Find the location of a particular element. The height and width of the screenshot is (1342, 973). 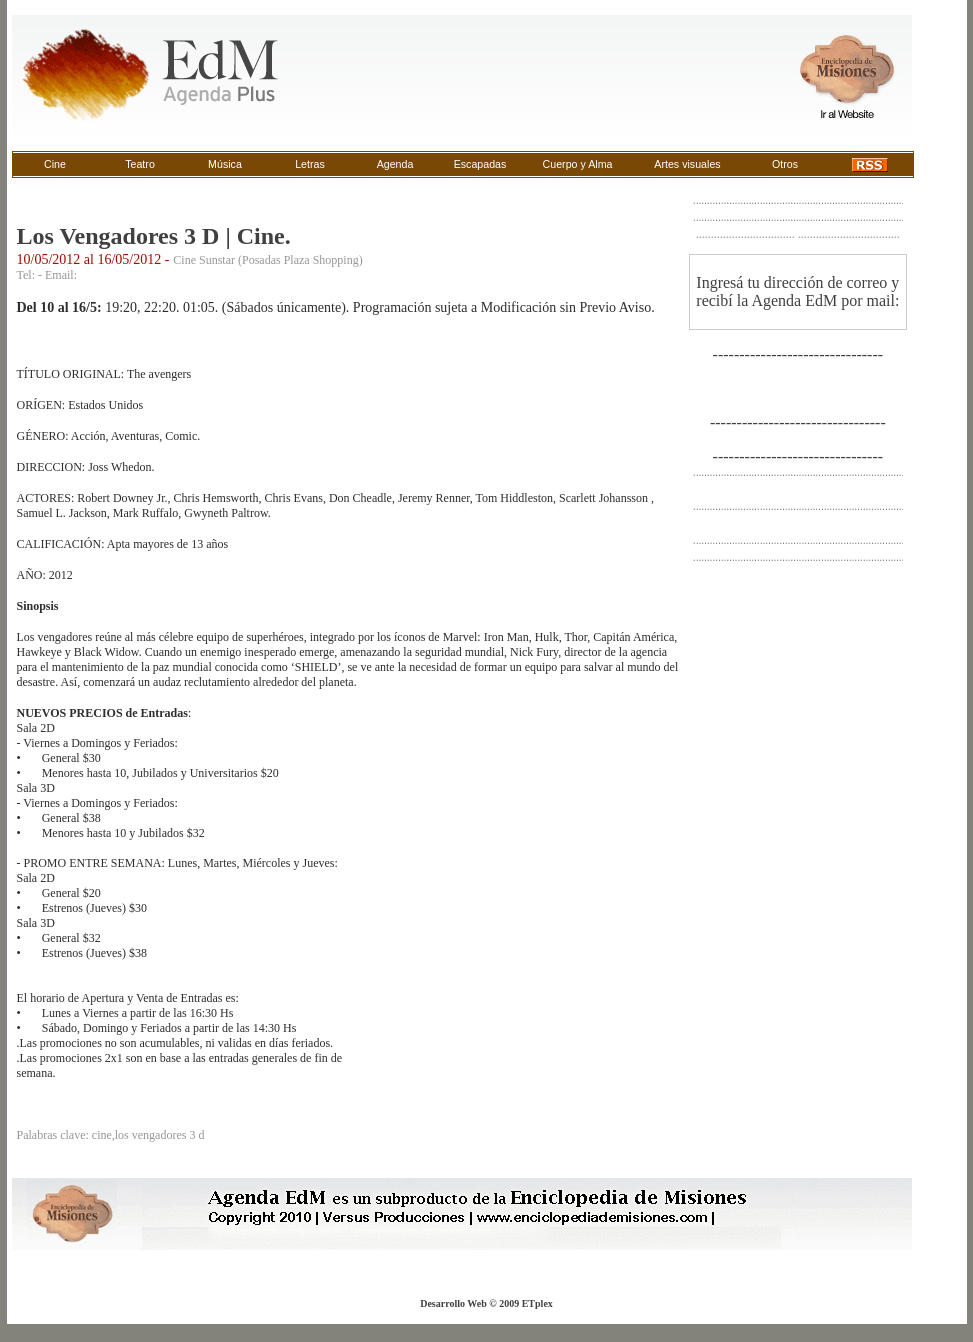

Agenda is located at coordinates (395, 164).